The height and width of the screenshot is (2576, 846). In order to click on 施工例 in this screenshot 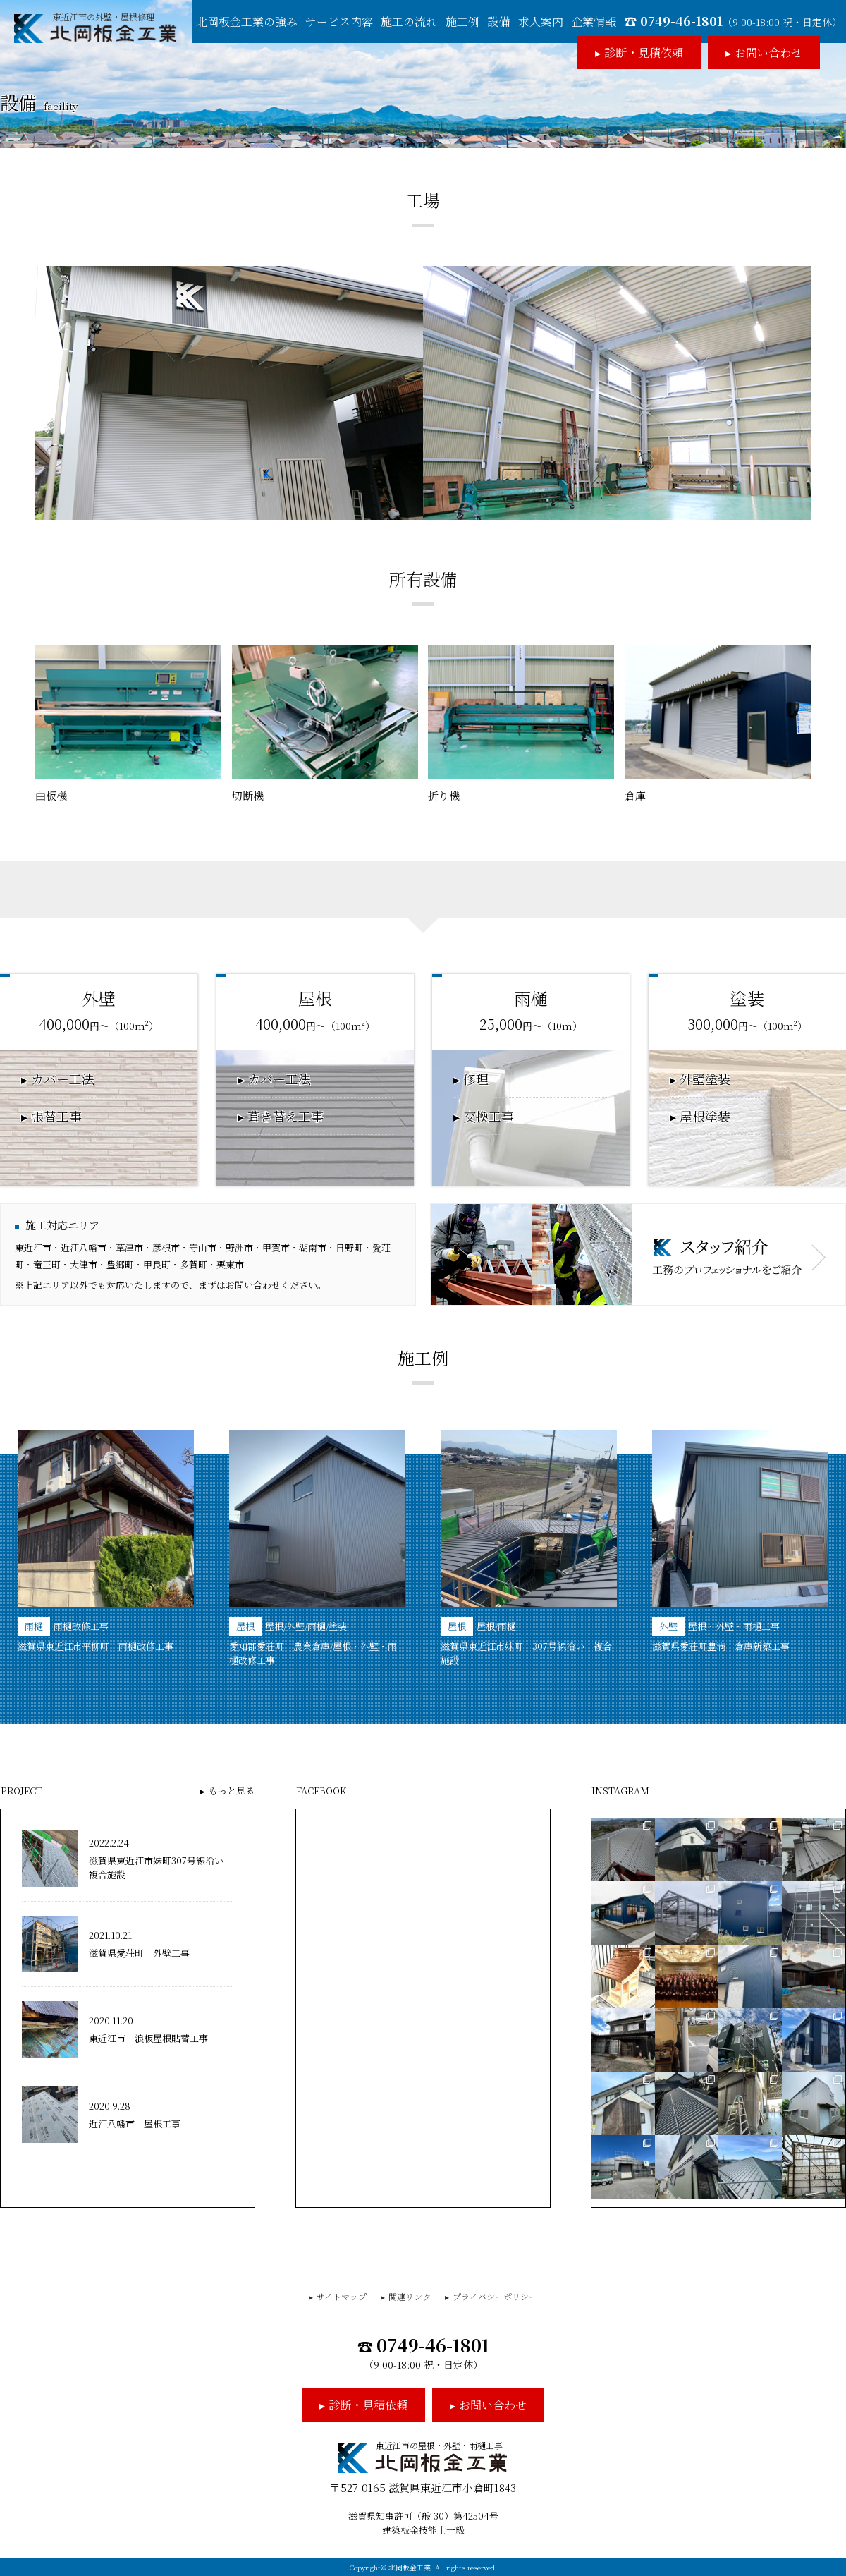, I will do `click(462, 21)`.